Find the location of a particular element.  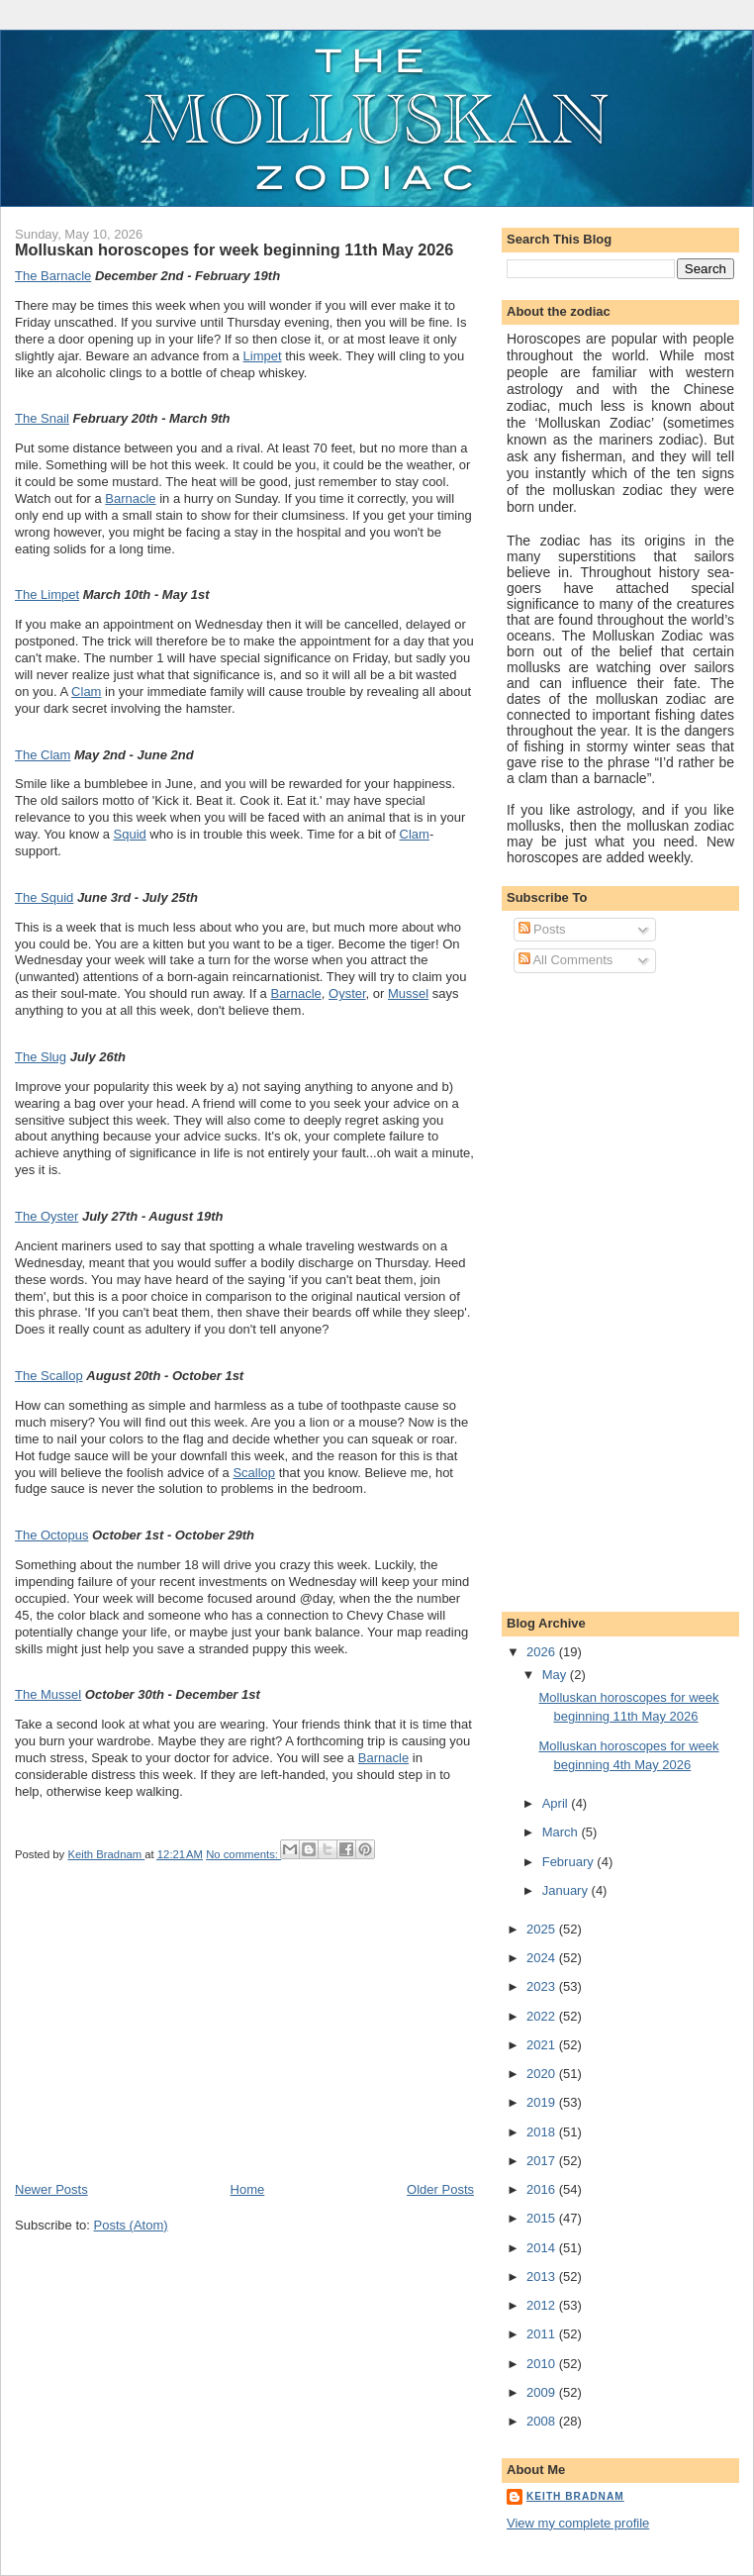

2016 is located at coordinates (542, 2189).